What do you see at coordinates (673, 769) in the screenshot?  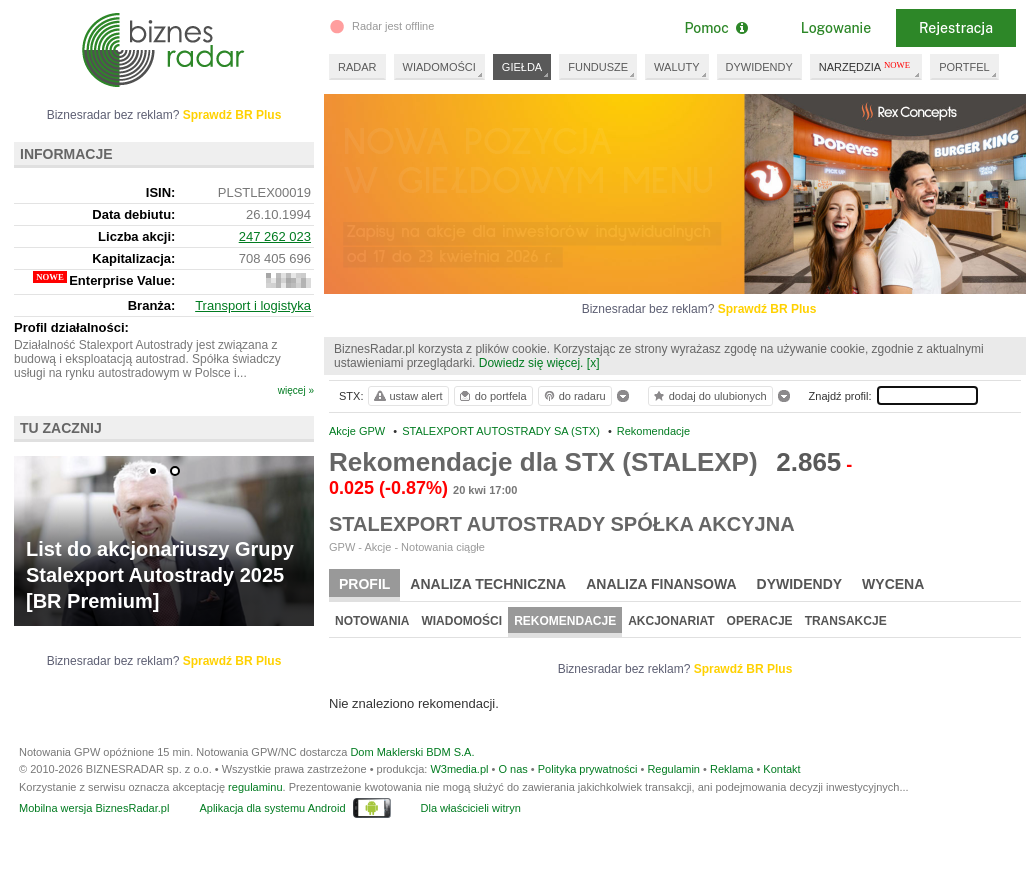 I see `Regulamin` at bounding box center [673, 769].